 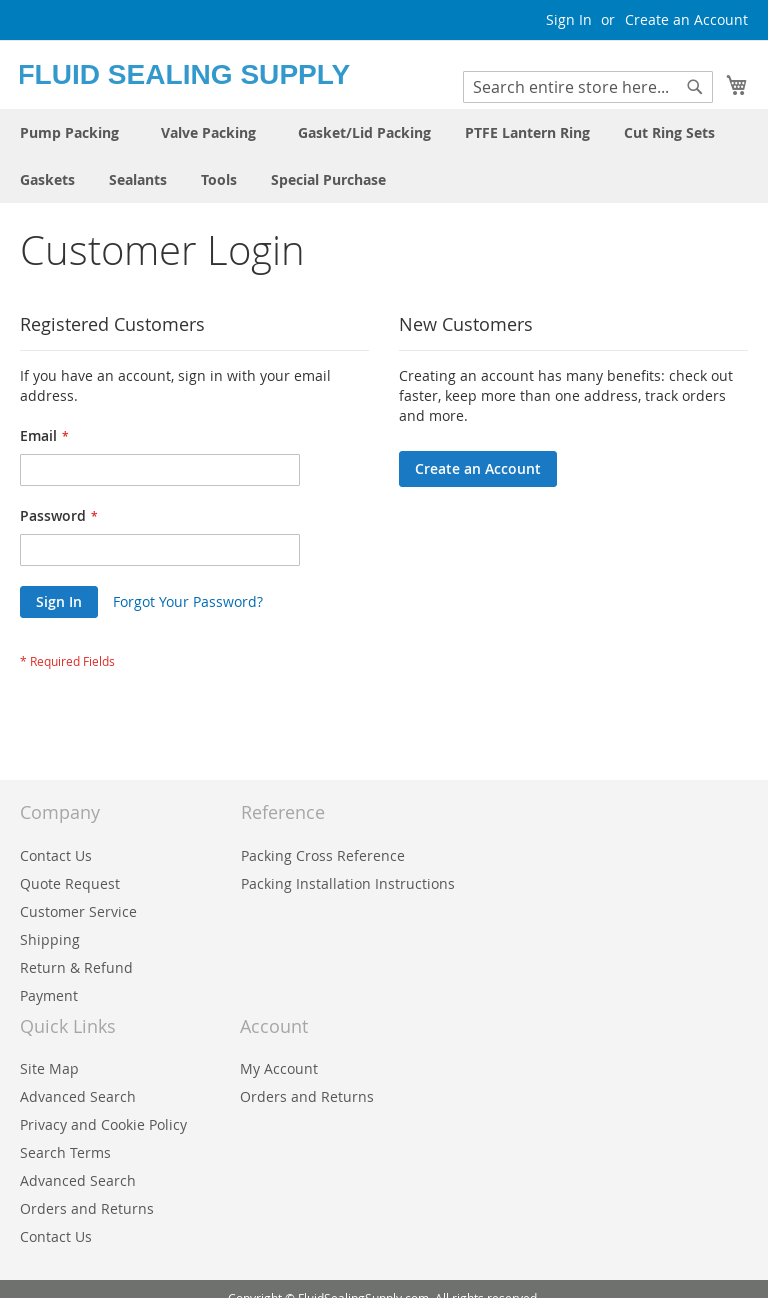 I want to click on Privacy and Cookie Policy, so click(x=103, y=1124).